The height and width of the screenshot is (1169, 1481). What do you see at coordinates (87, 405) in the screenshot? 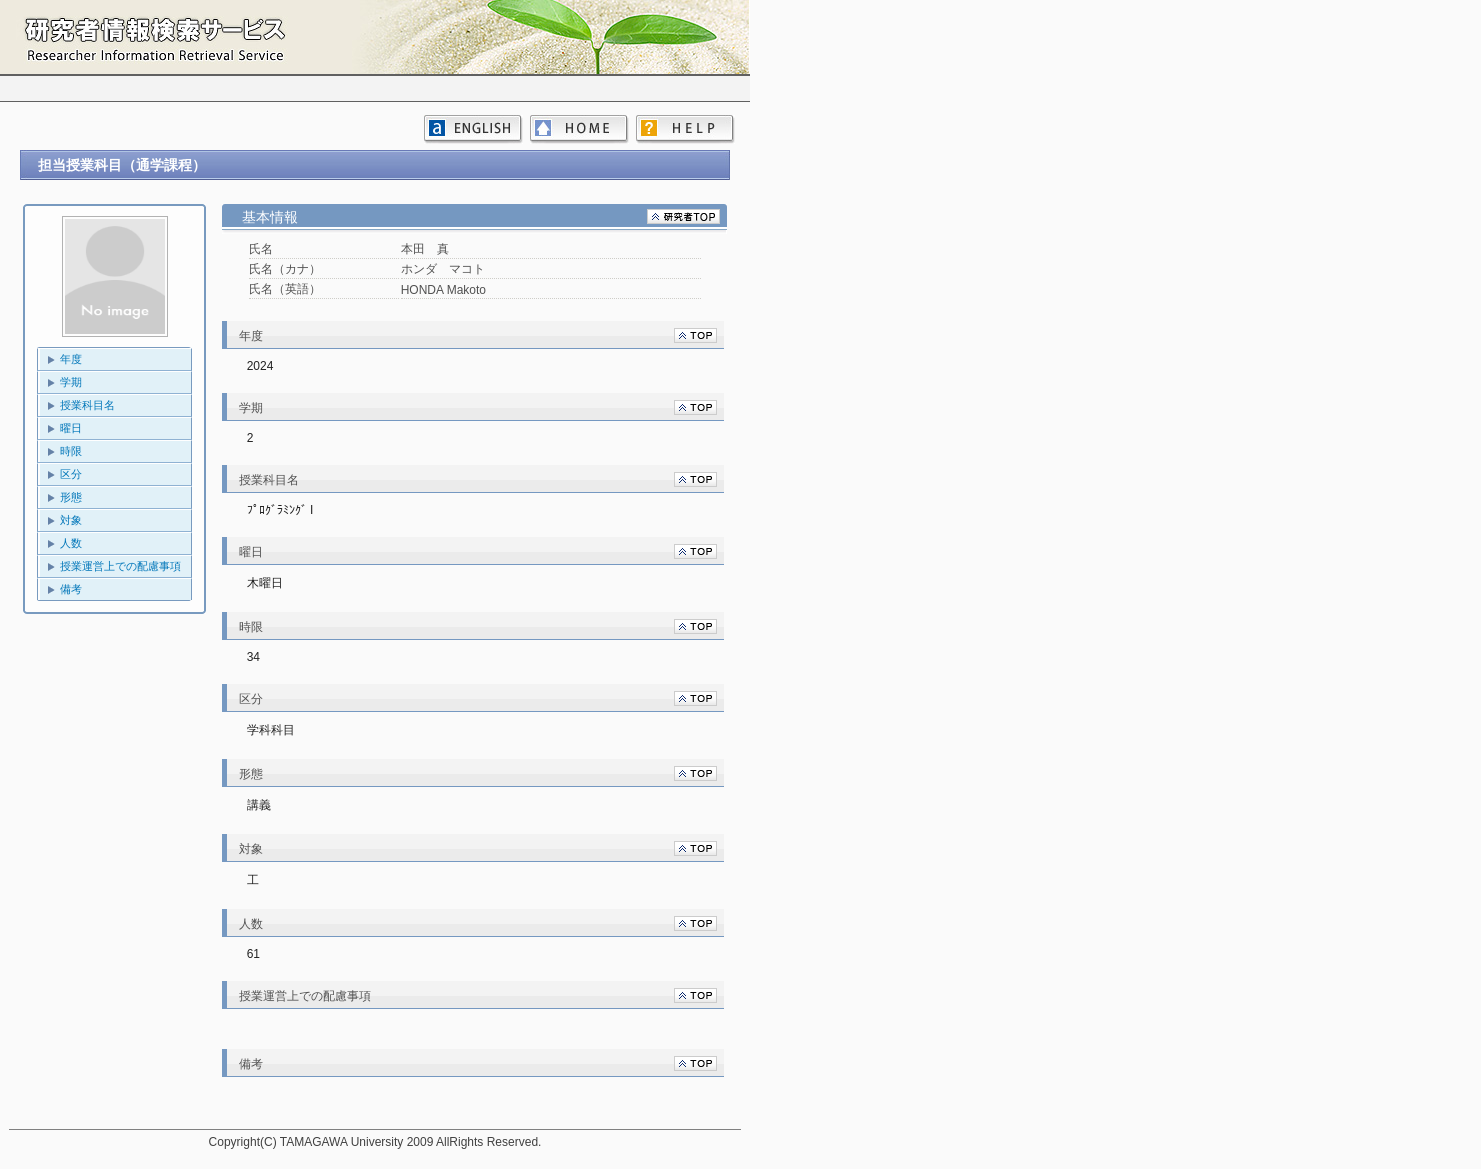
I see `授業科目名` at bounding box center [87, 405].